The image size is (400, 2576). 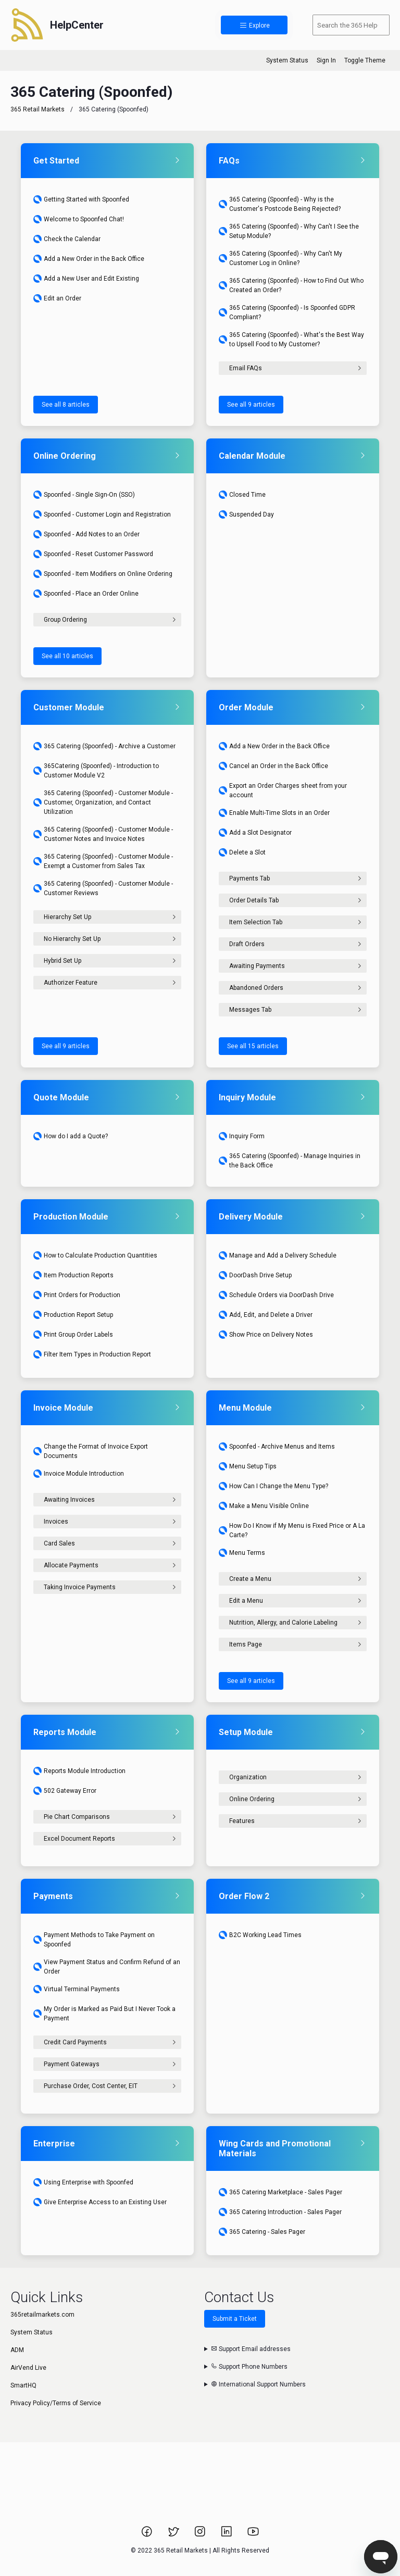 What do you see at coordinates (174, 2535) in the screenshot?
I see `[Link to 365 Retail Markets Twitter page.]` at bounding box center [174, 2535].